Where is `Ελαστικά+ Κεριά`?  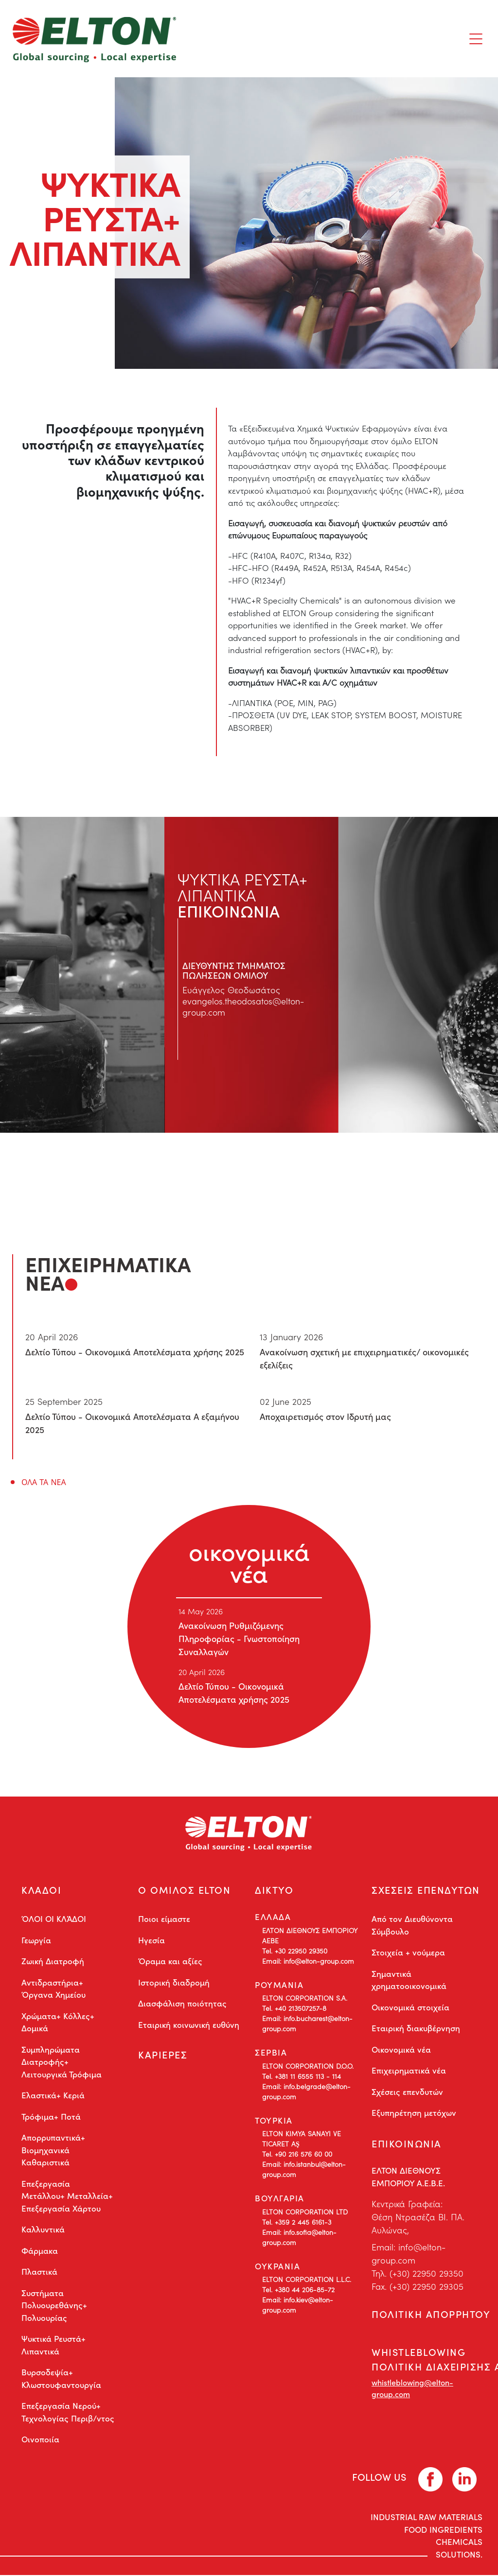 Ελαστικά+ Κεριά is located at coordinates (53, 2096).